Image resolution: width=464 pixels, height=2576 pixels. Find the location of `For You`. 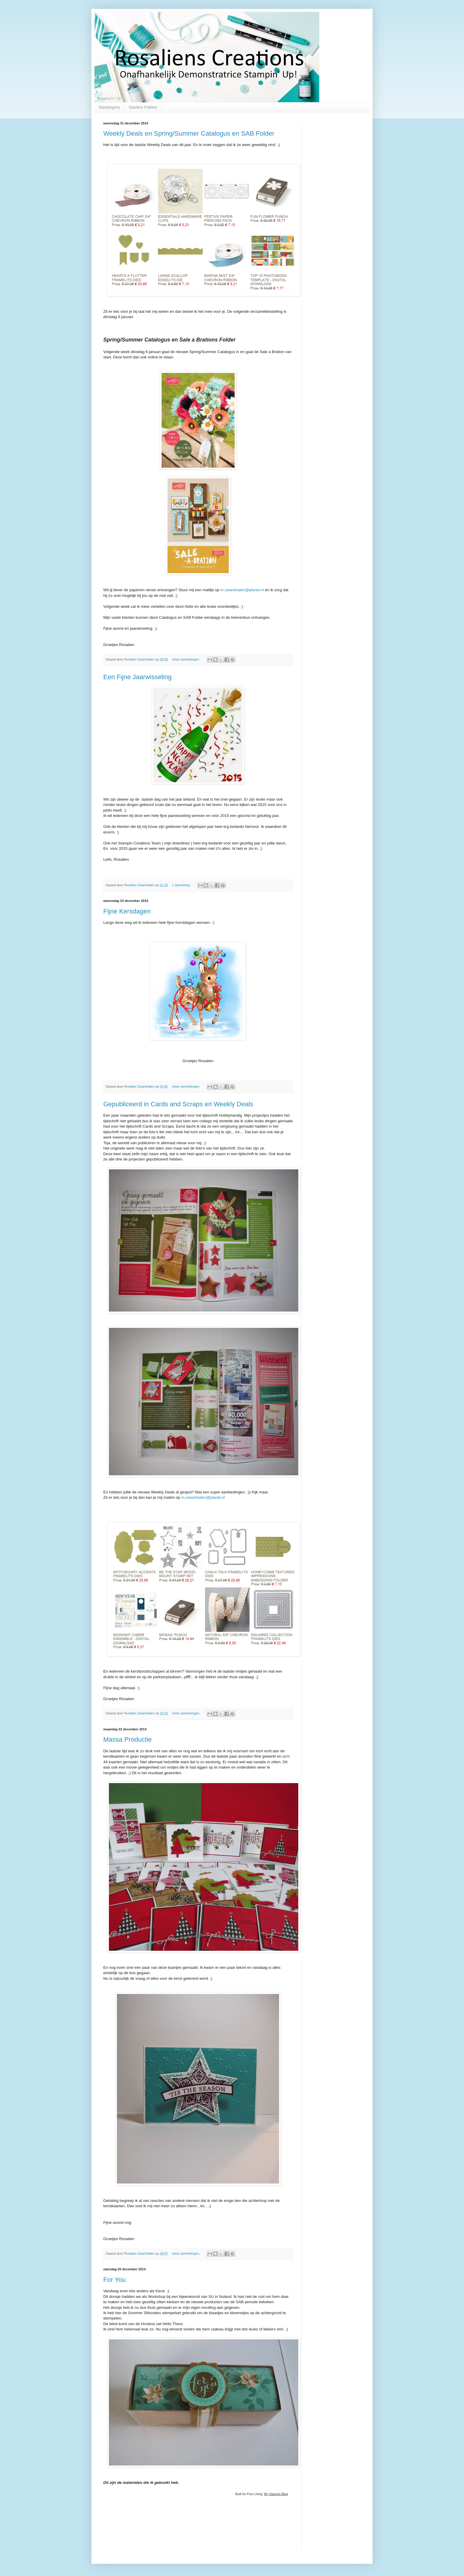

For You is located at coordinates (114, 2279).